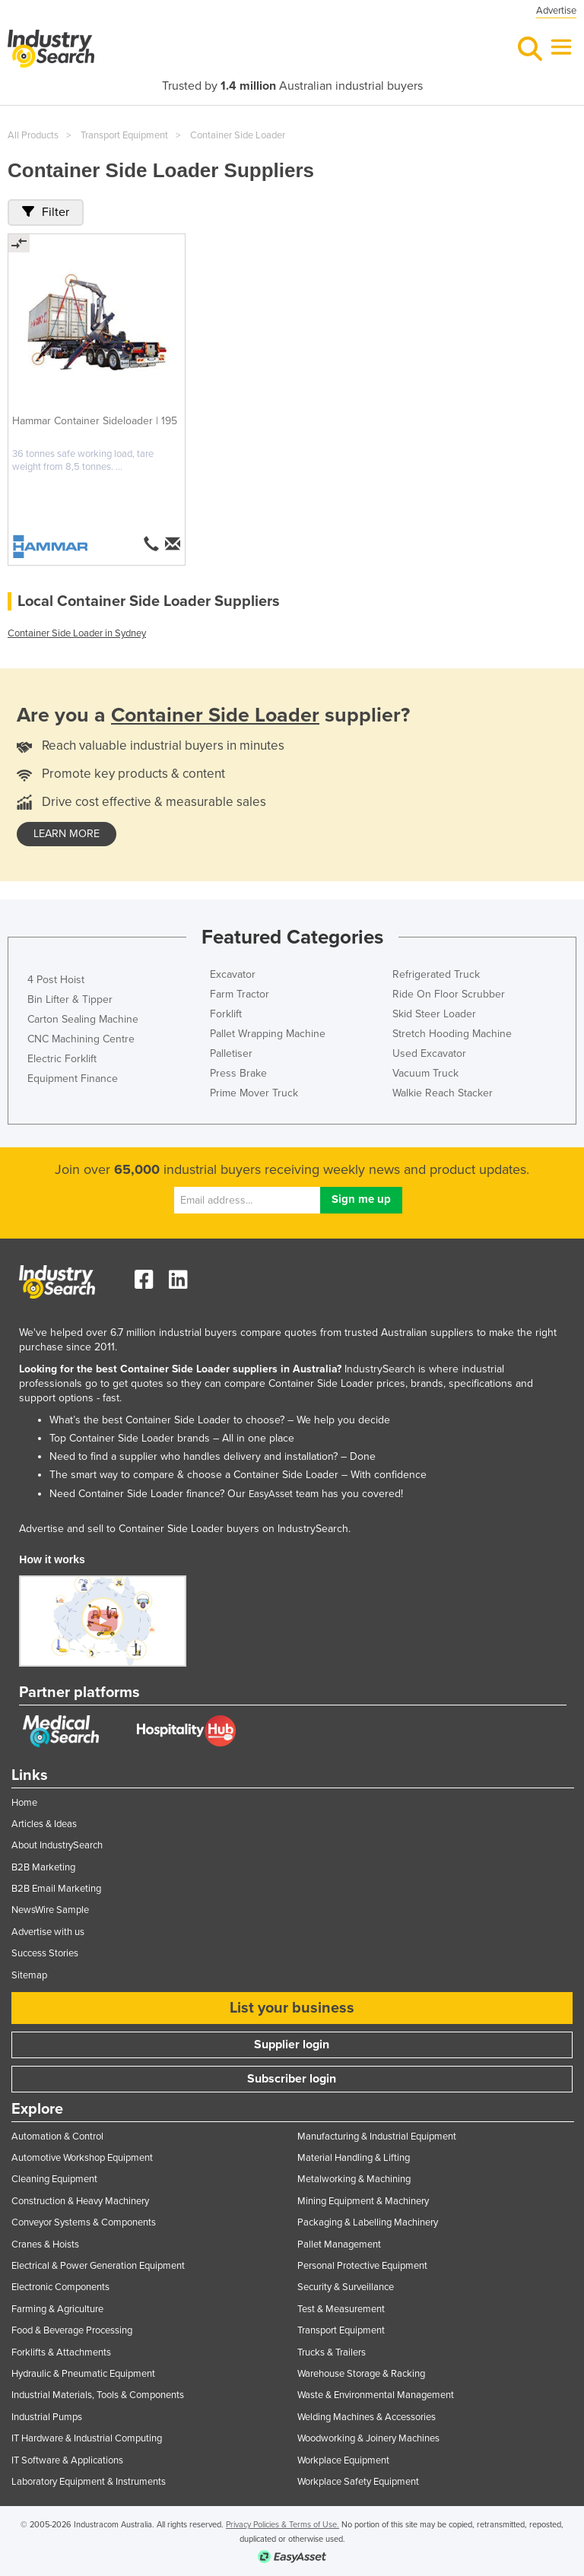 The height and width of the screenshot is (2576, 584). Describe the element at coordinates (358, 2482) in the screenshot. I see `Workplace Safety Equipment` at that location.